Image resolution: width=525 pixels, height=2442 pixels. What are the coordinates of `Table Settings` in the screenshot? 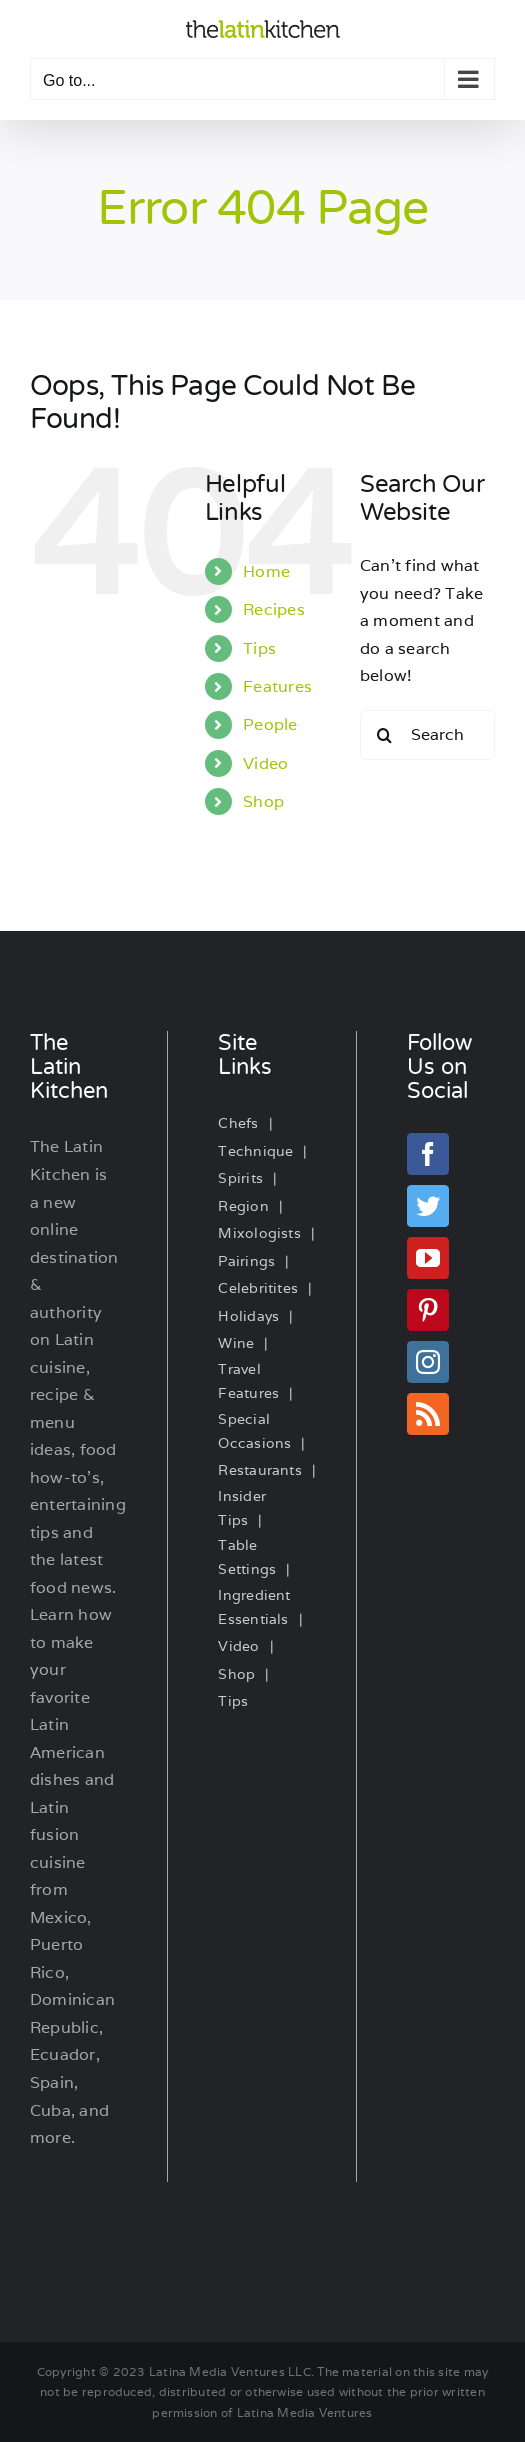 It's located at (247, 1557).